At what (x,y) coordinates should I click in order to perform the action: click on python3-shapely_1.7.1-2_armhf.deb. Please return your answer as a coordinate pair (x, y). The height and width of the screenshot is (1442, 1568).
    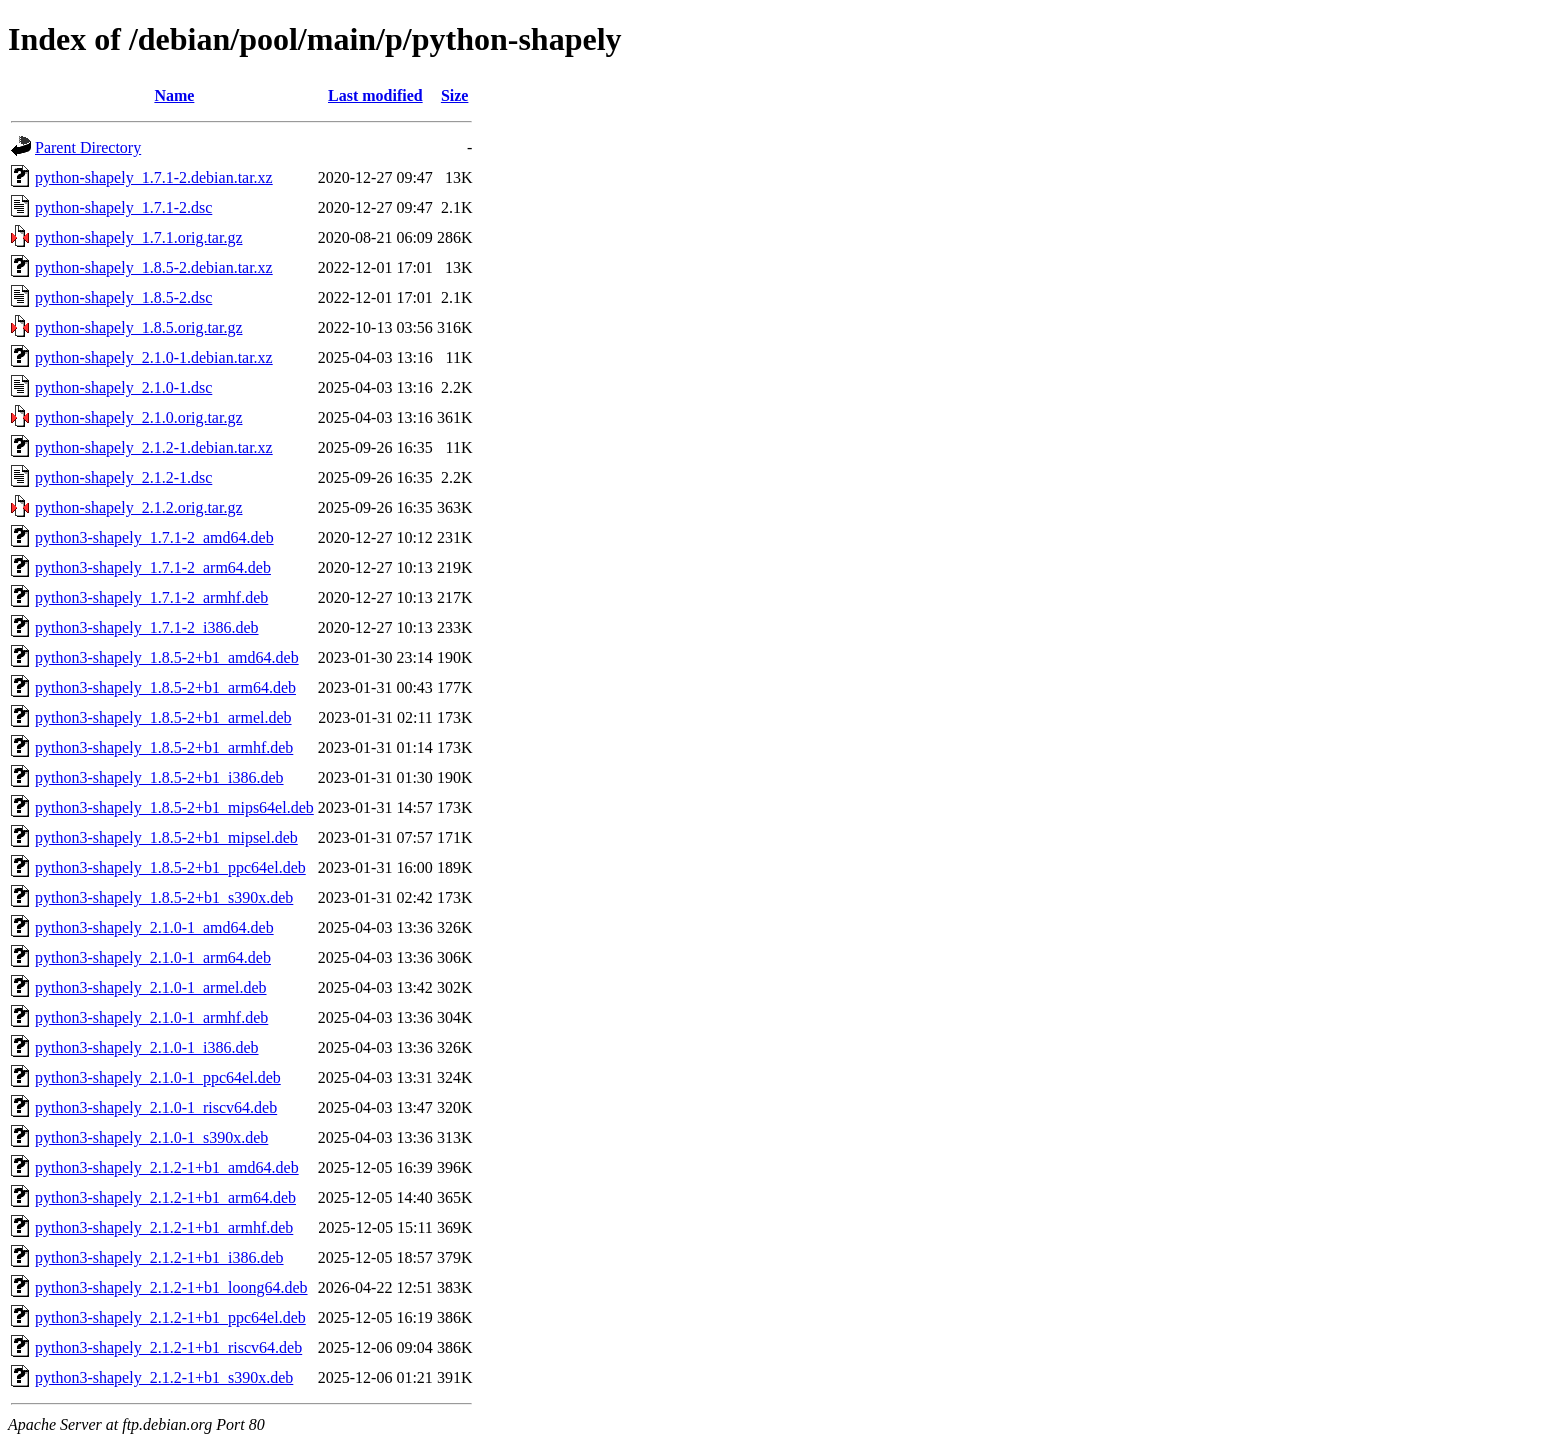
    Looking at the image, I should click on (151, 597).